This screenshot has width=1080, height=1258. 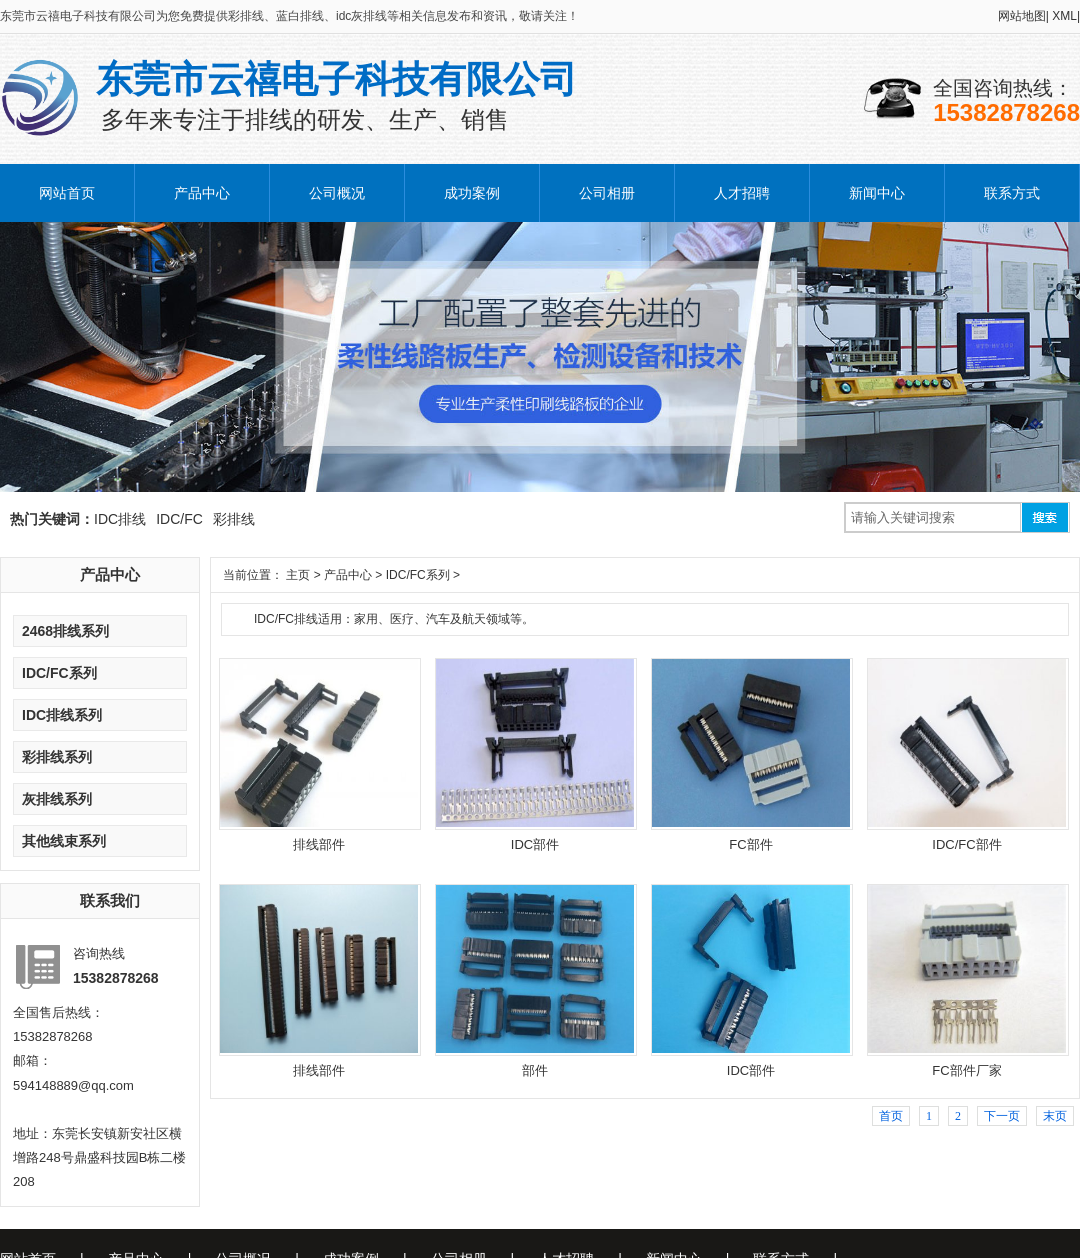 What do you see at coordinates (966, 844) in the screenshot?
I see `IDC/FC部件` at bounding box center [966, 844].